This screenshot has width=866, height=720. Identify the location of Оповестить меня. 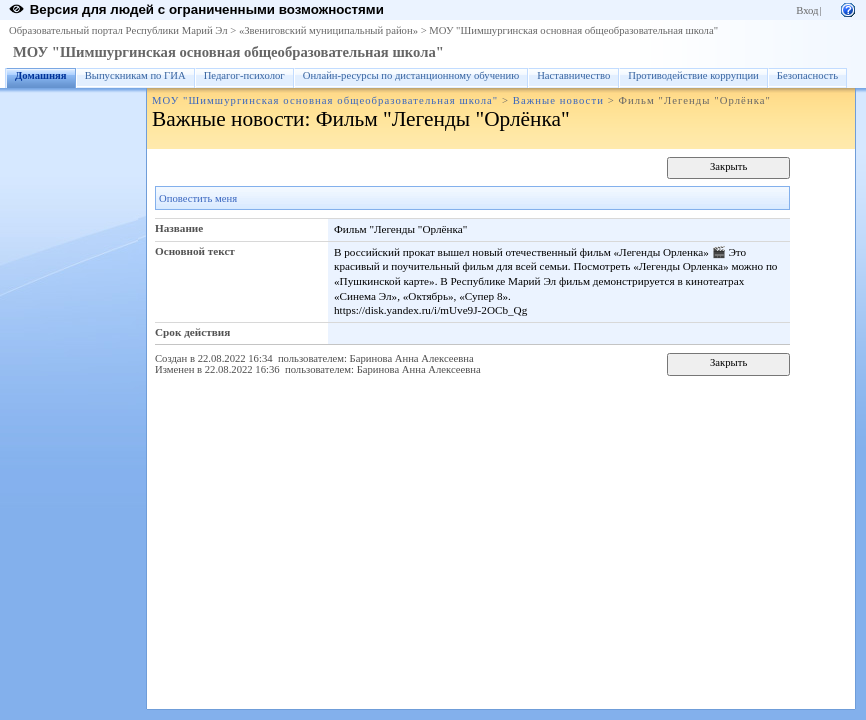
(198, 198).